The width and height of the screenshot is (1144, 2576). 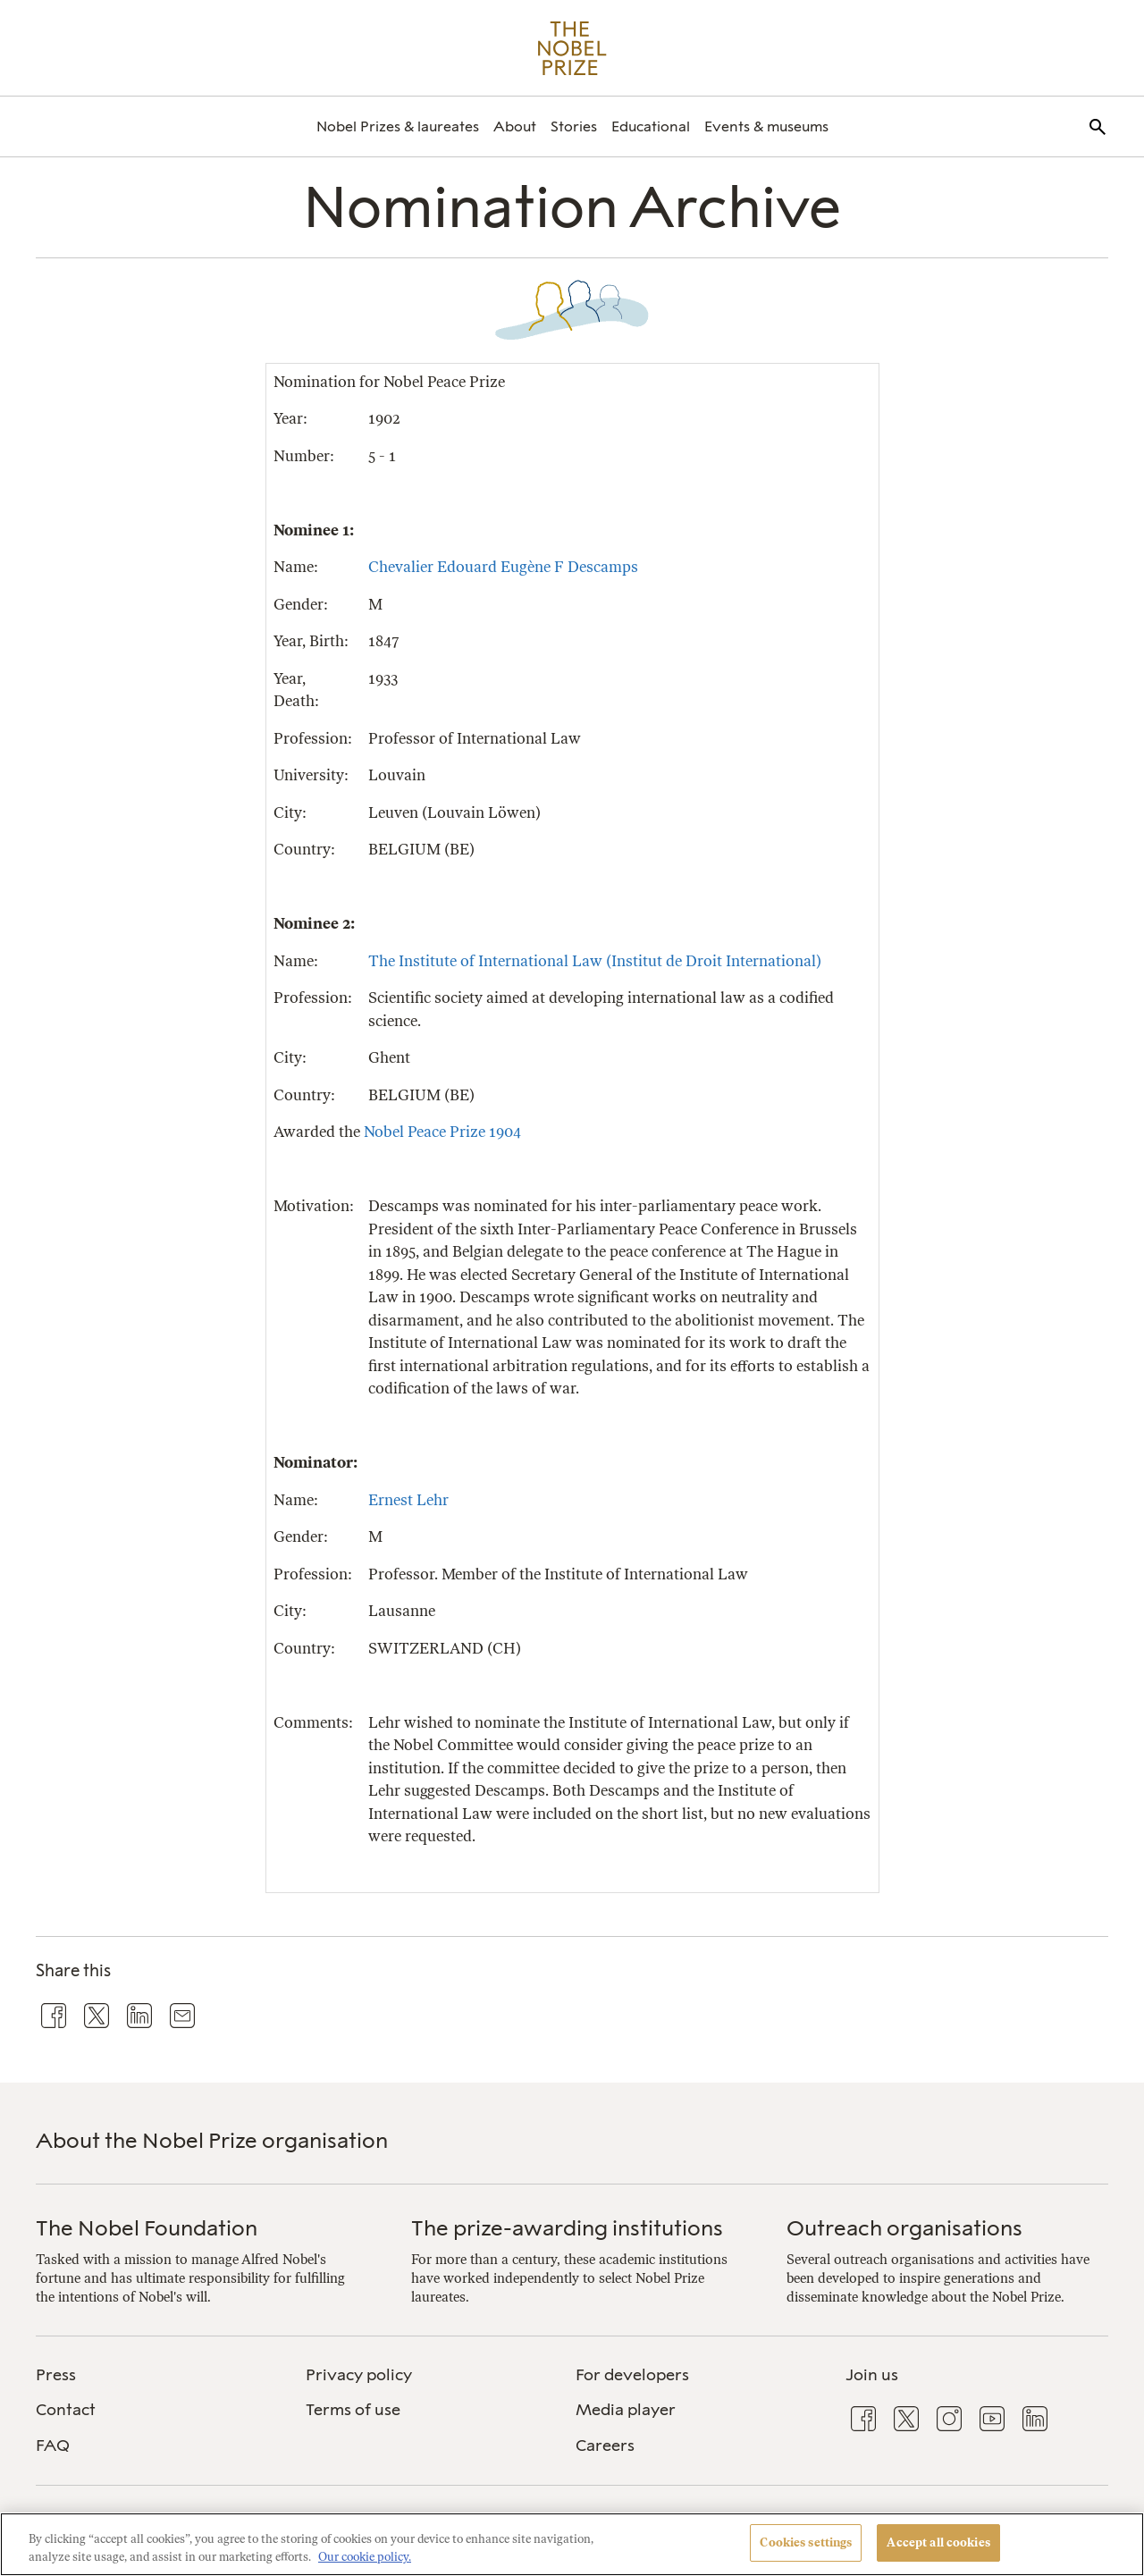 I want to click on Nobel Prizes & laureates, so click(x=397, y=126).